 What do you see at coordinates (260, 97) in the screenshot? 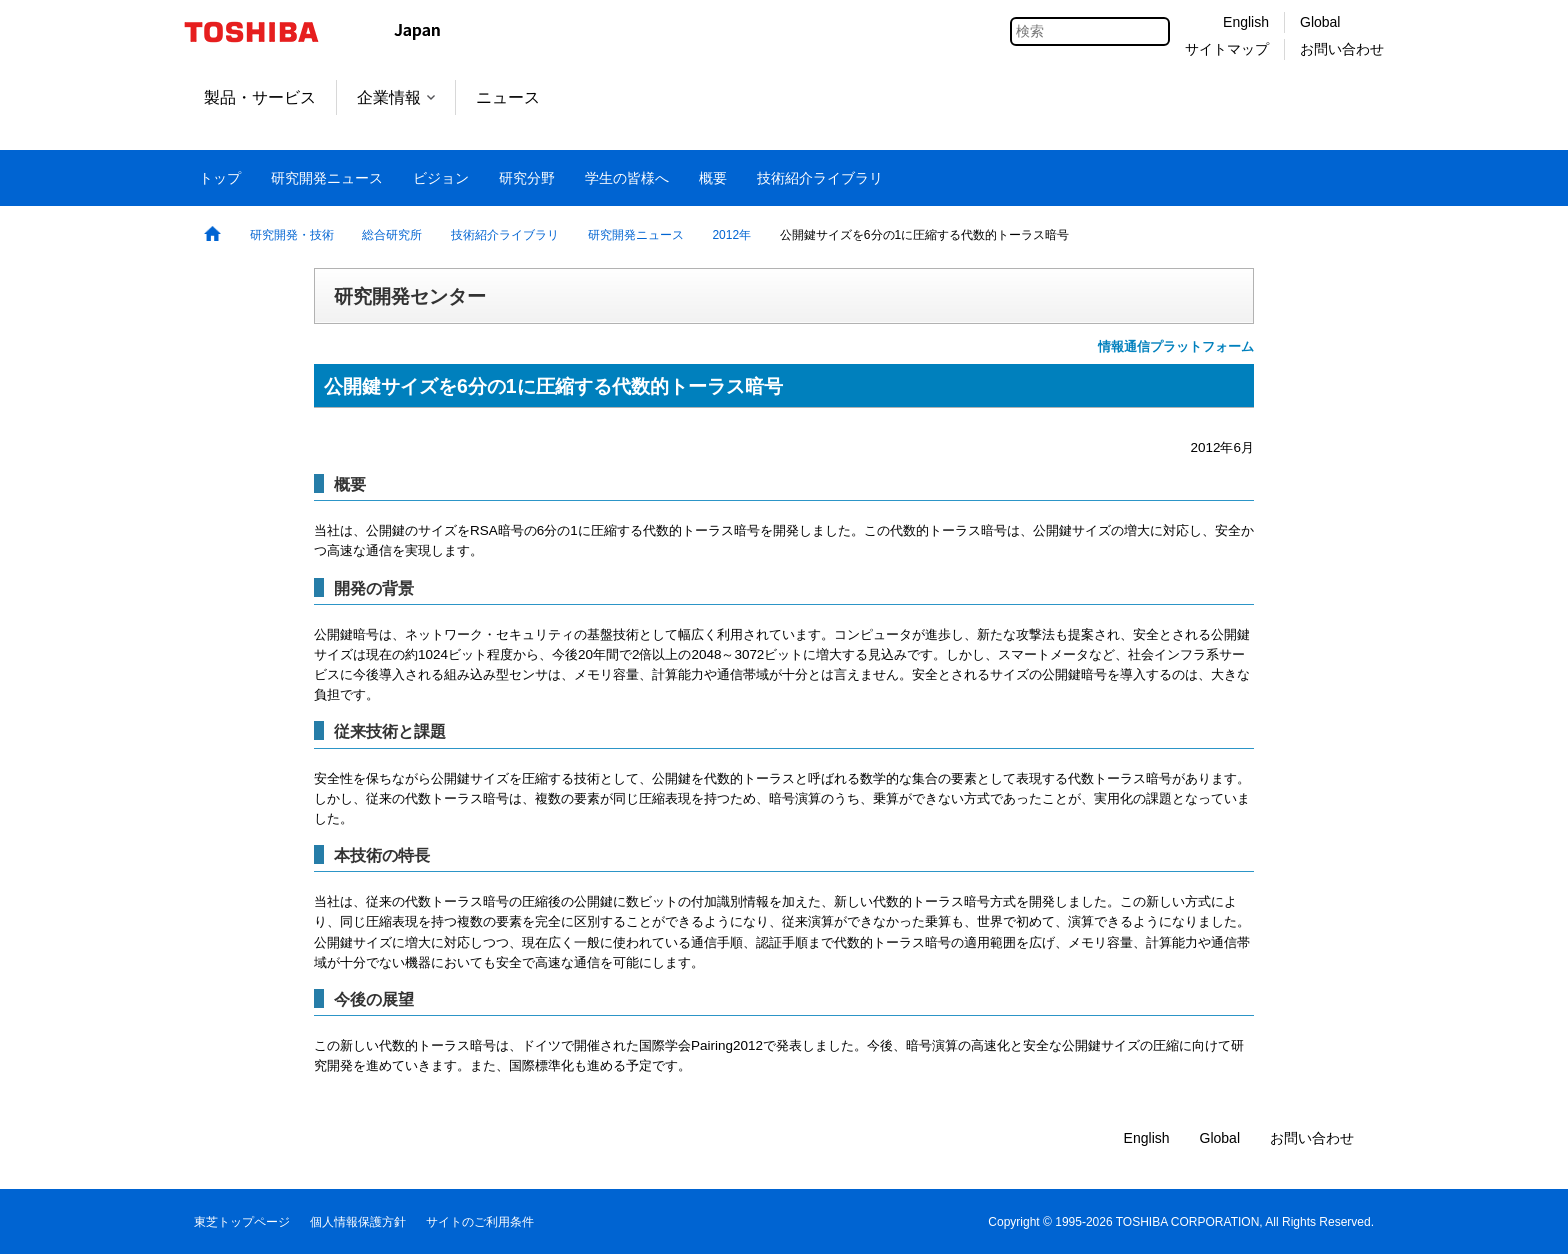
I see `製品・サービス` at bounding box center [260, 97].